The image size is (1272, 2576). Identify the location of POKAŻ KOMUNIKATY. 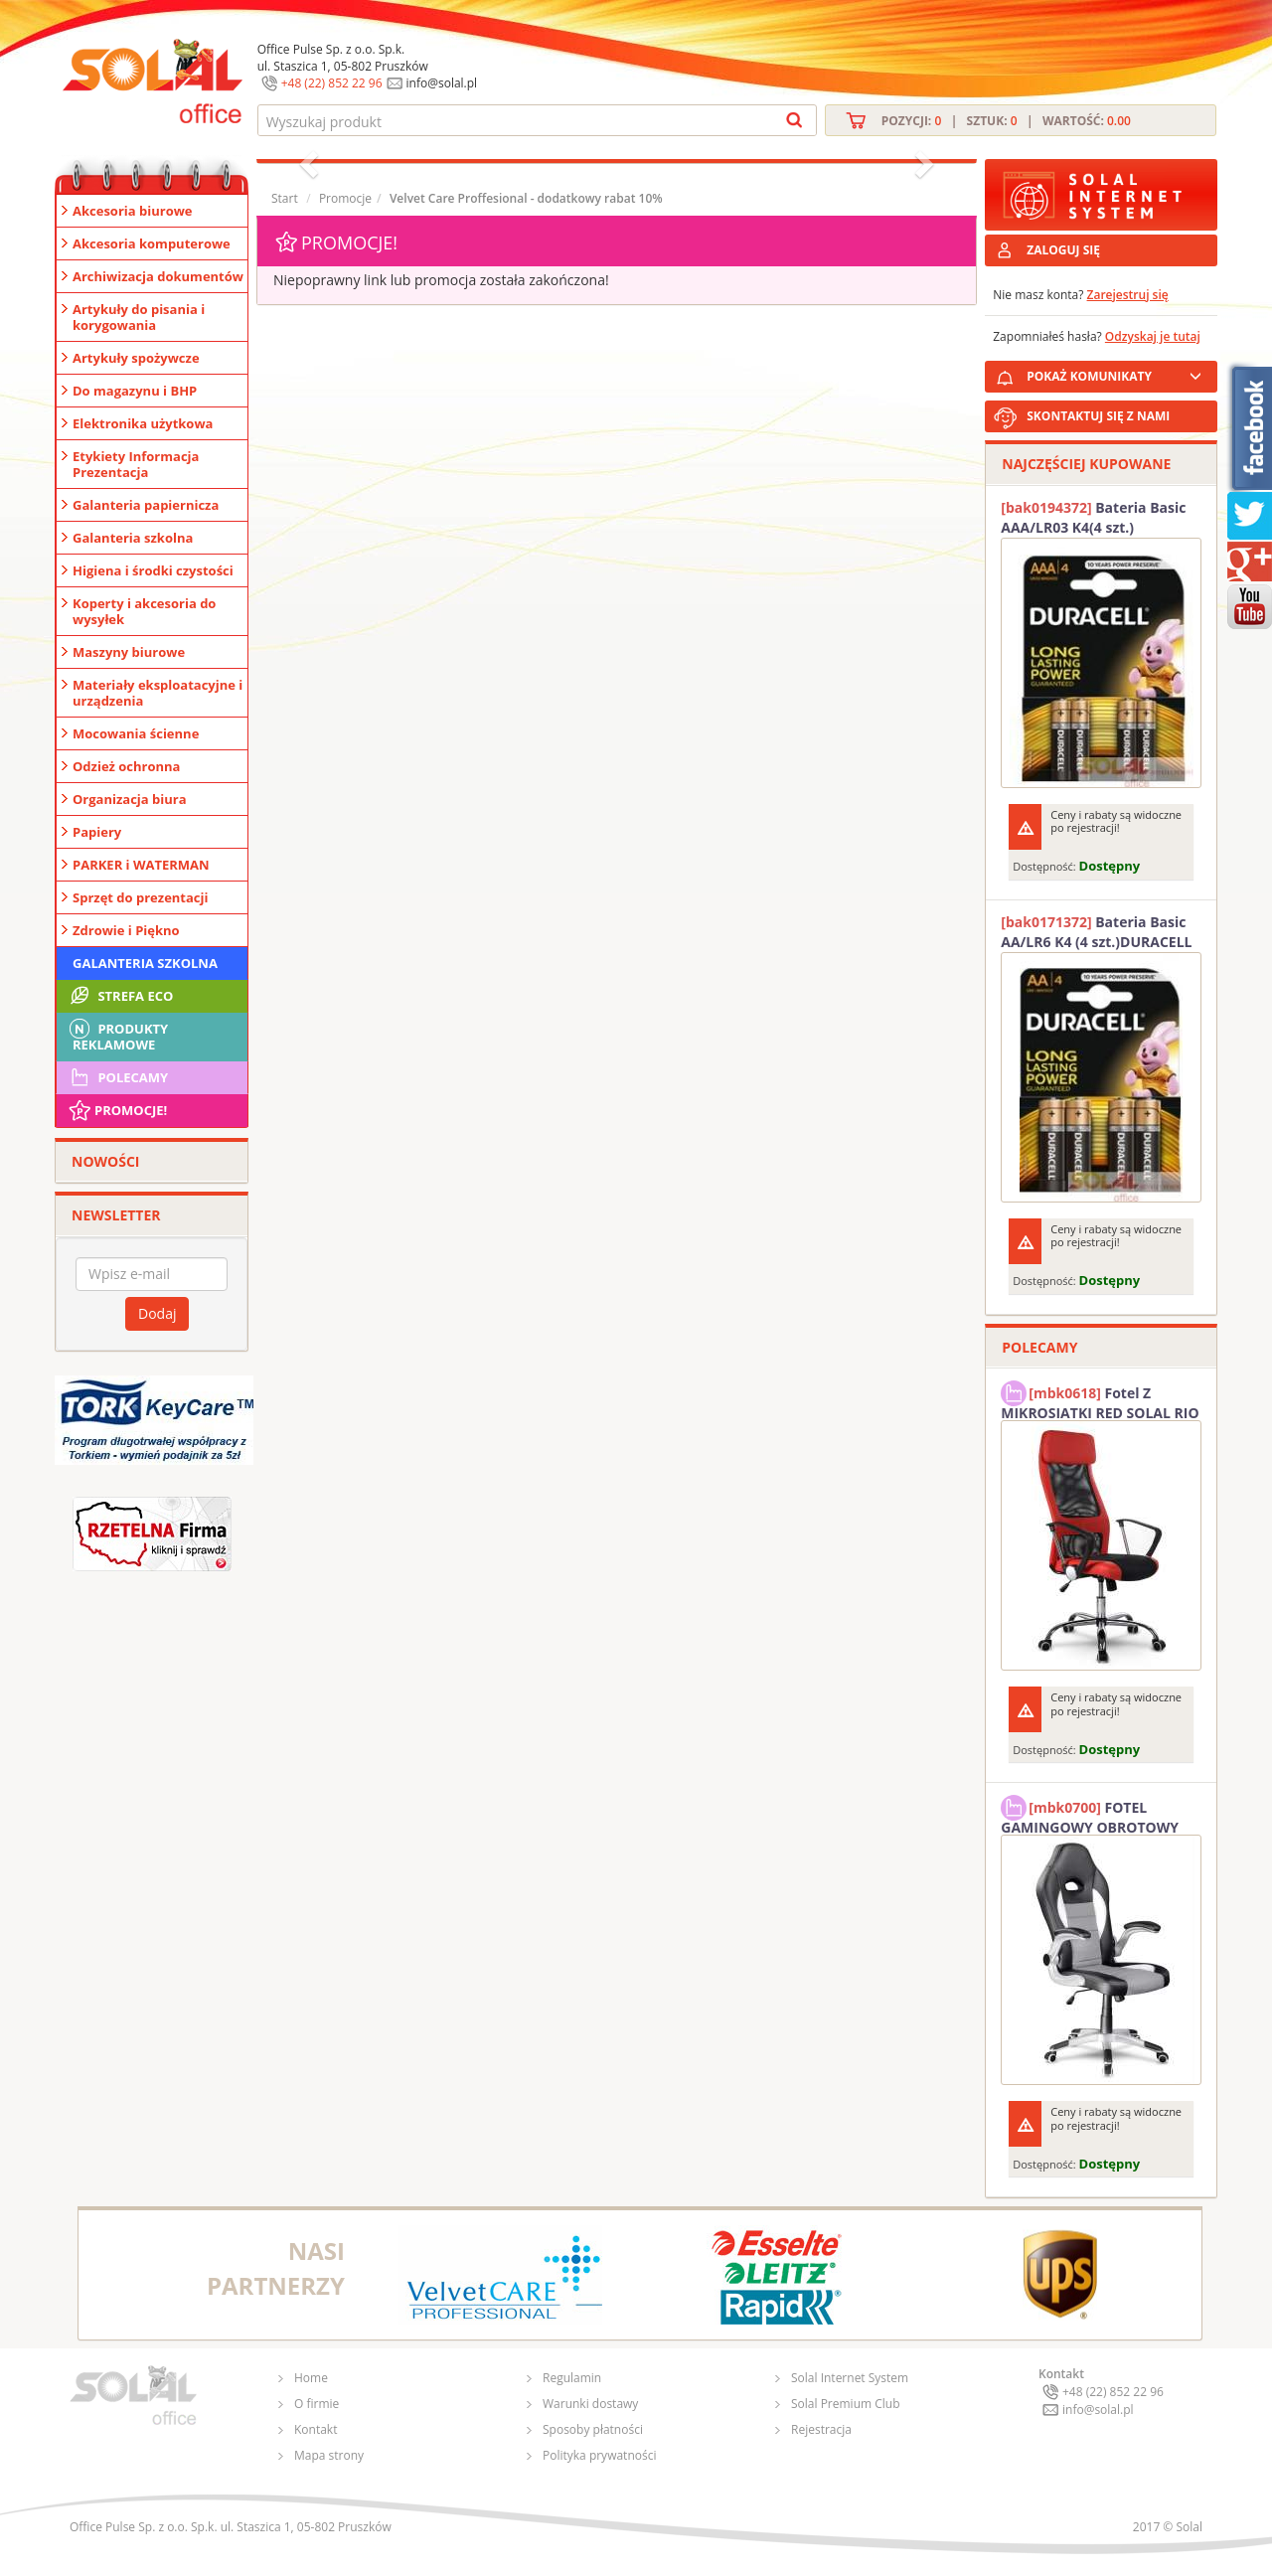
(1118, 373).